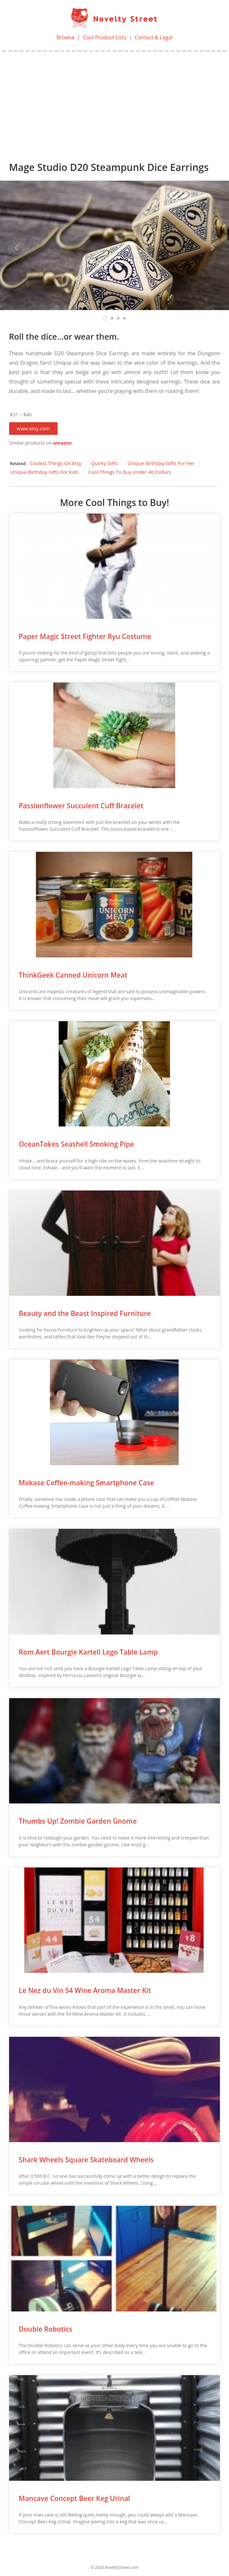 This screenshot has height=2576, width=229. Describe the element at coordinates (74, 2498) in the screenshot. I see `Mancave Concept Beer Keg Urinal` at that location.